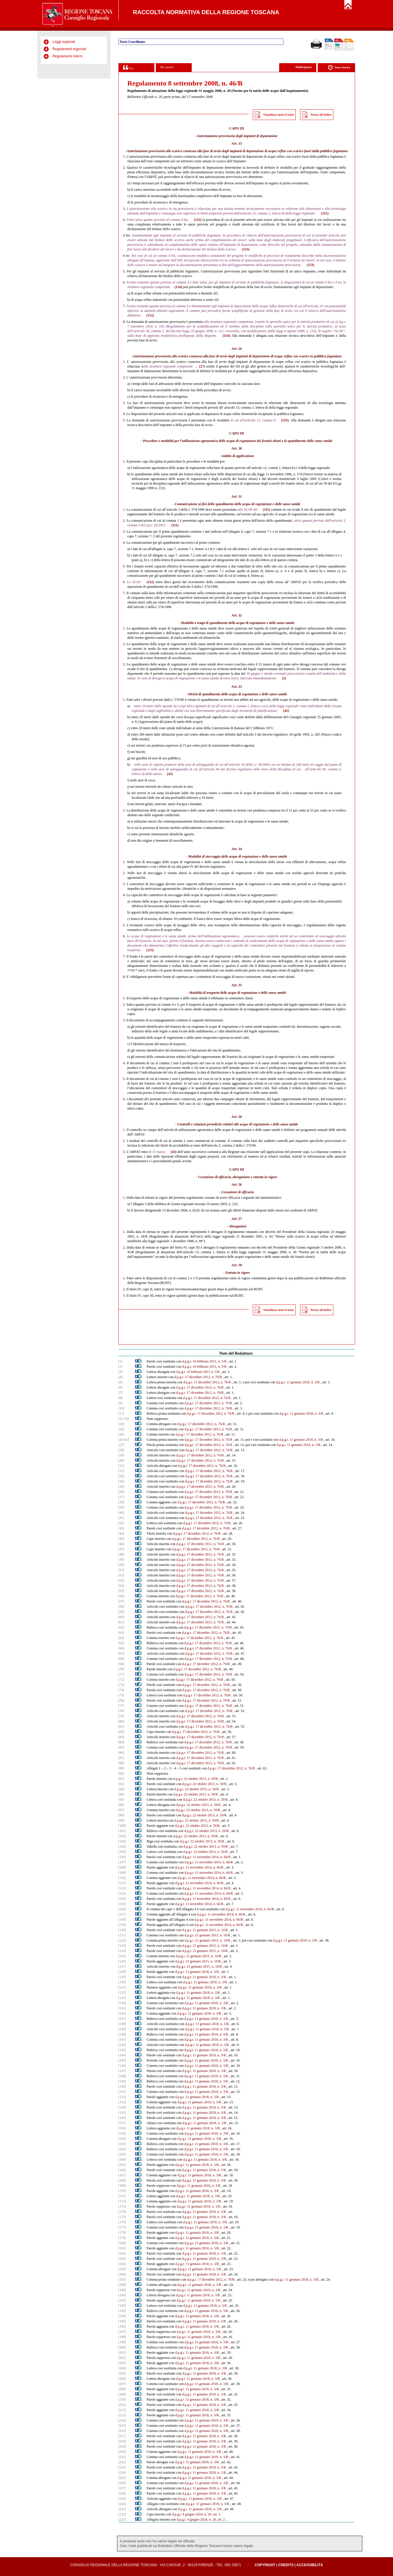 This screenshot has width=393, height=2576. I want to click on [132], so click(122, 1993).